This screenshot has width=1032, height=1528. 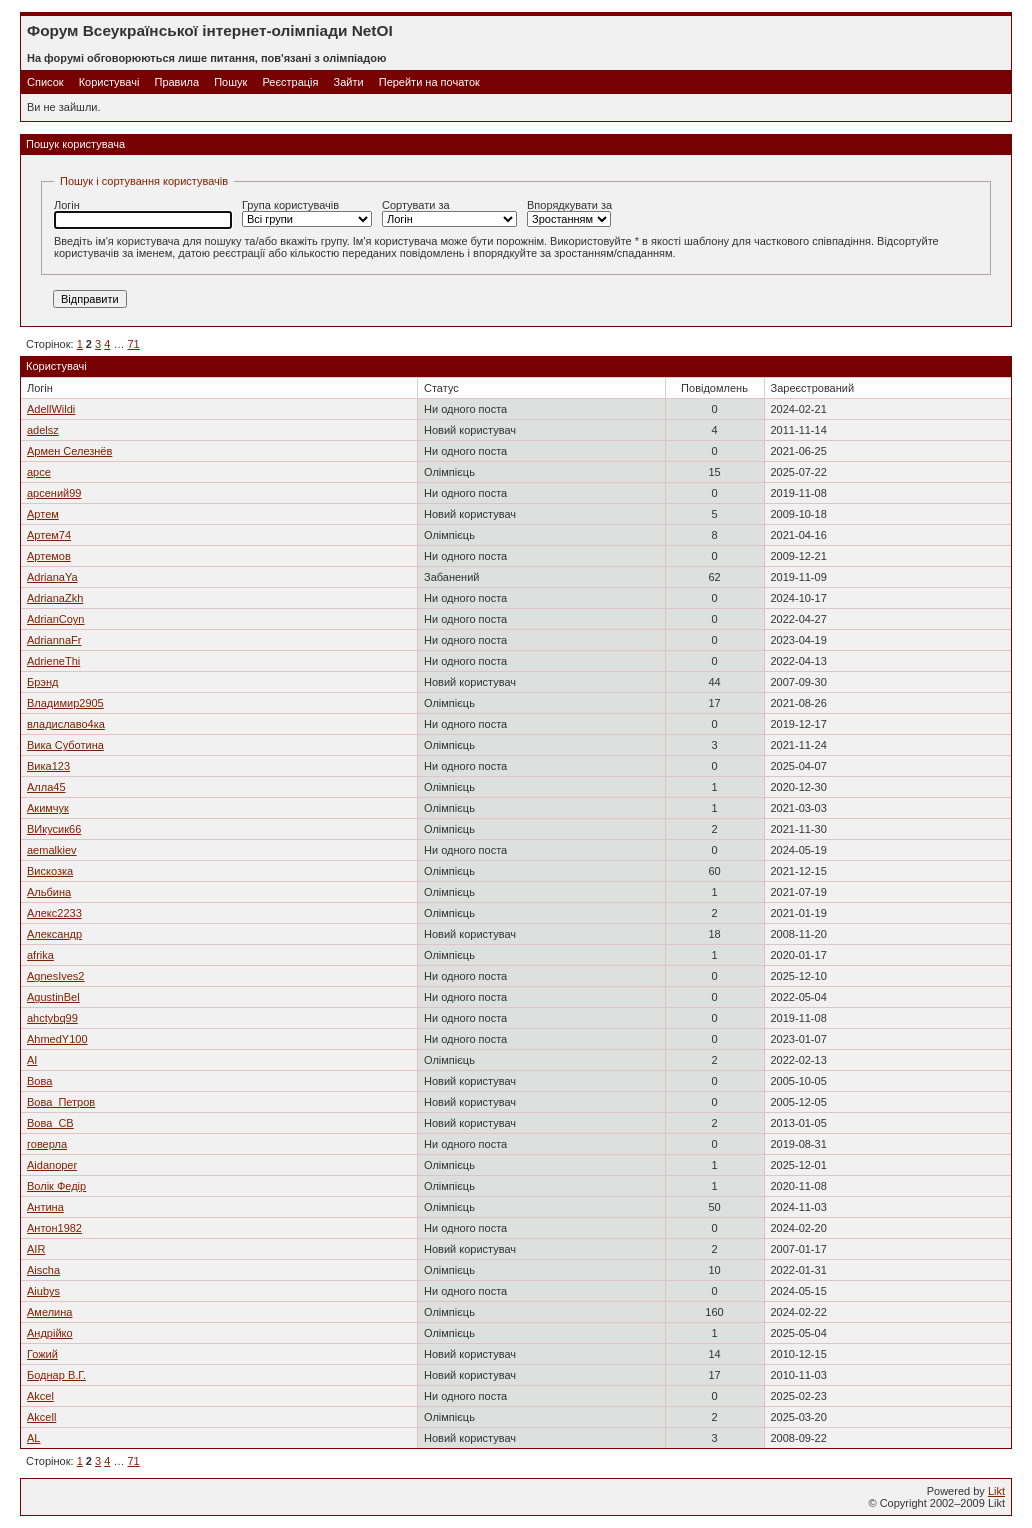 I want to click on AgustinBel, so click(x=53, y=997).